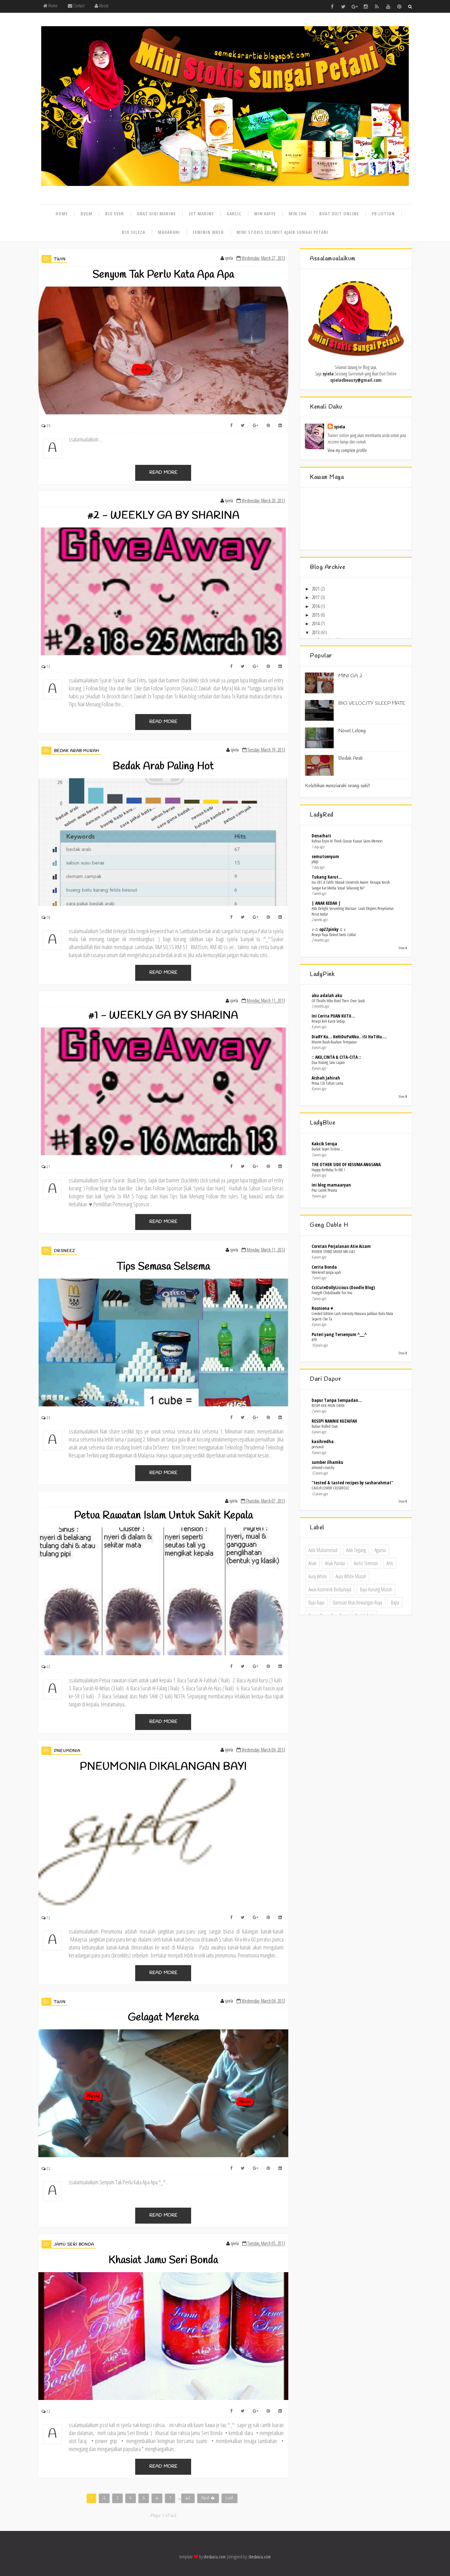  What do you see at coordinates (316, 1602) in the screenshot?
I see `baju raya` at bounding box center [316, 1602].